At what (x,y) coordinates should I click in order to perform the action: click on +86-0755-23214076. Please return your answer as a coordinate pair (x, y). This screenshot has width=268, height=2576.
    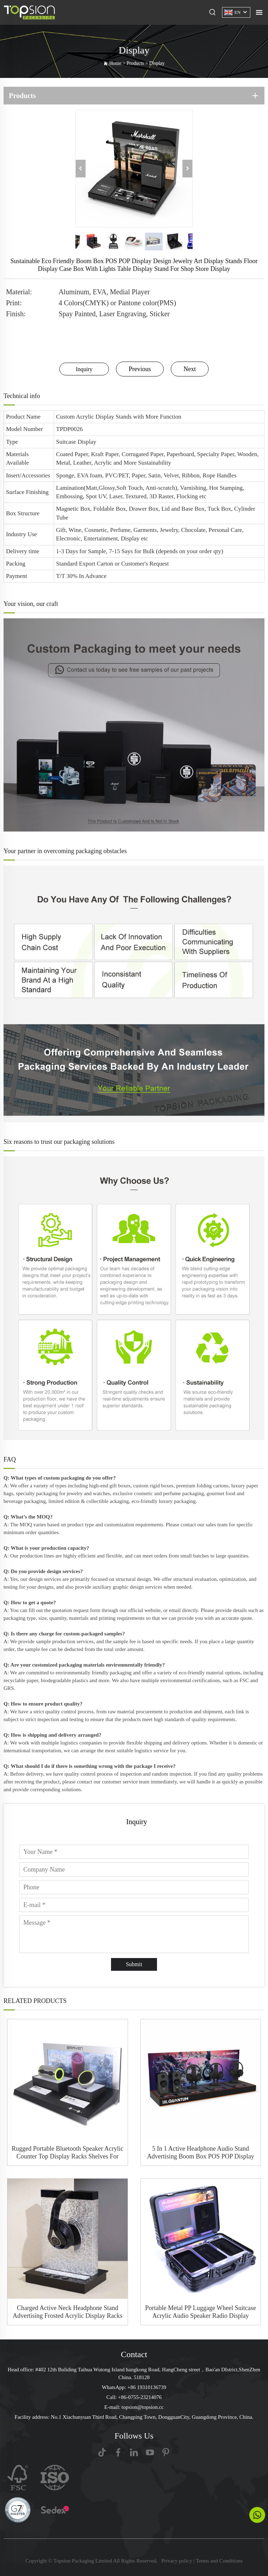
    Looking at the image, I should click on (140, 2397).